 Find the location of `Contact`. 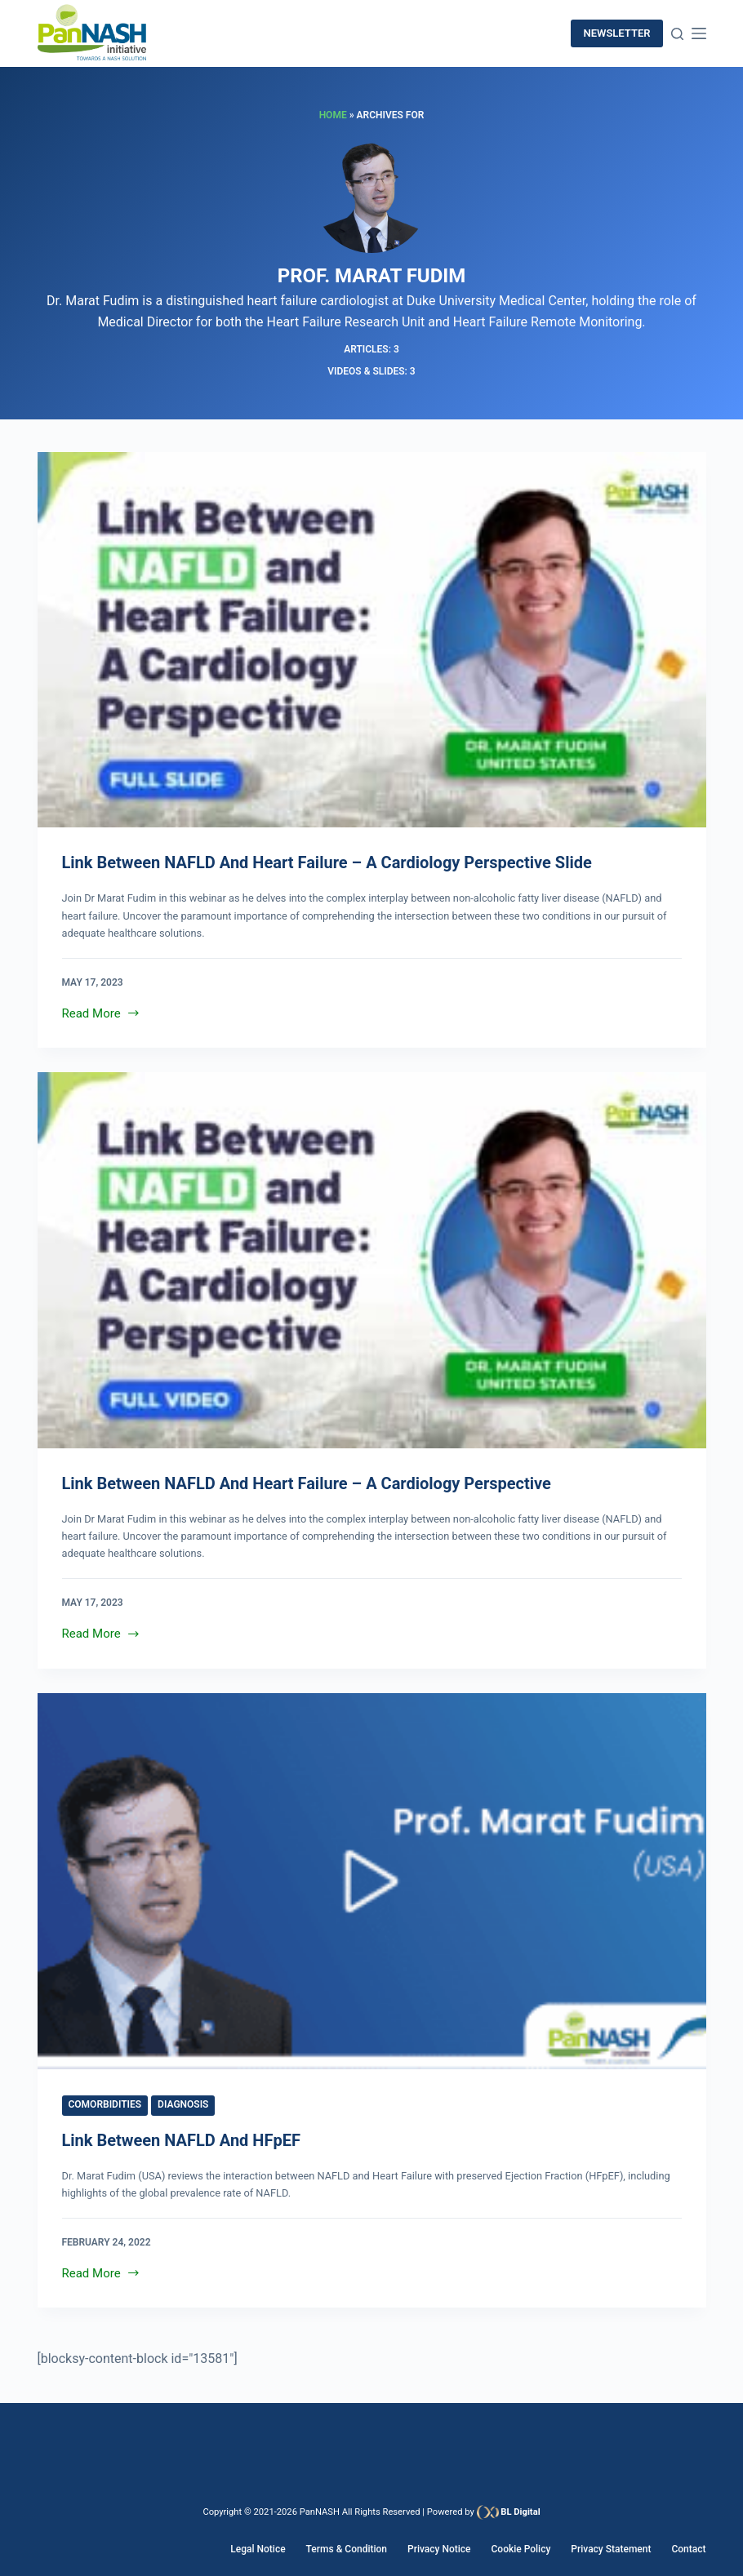

Contact is located at coordinates (688, 2549).